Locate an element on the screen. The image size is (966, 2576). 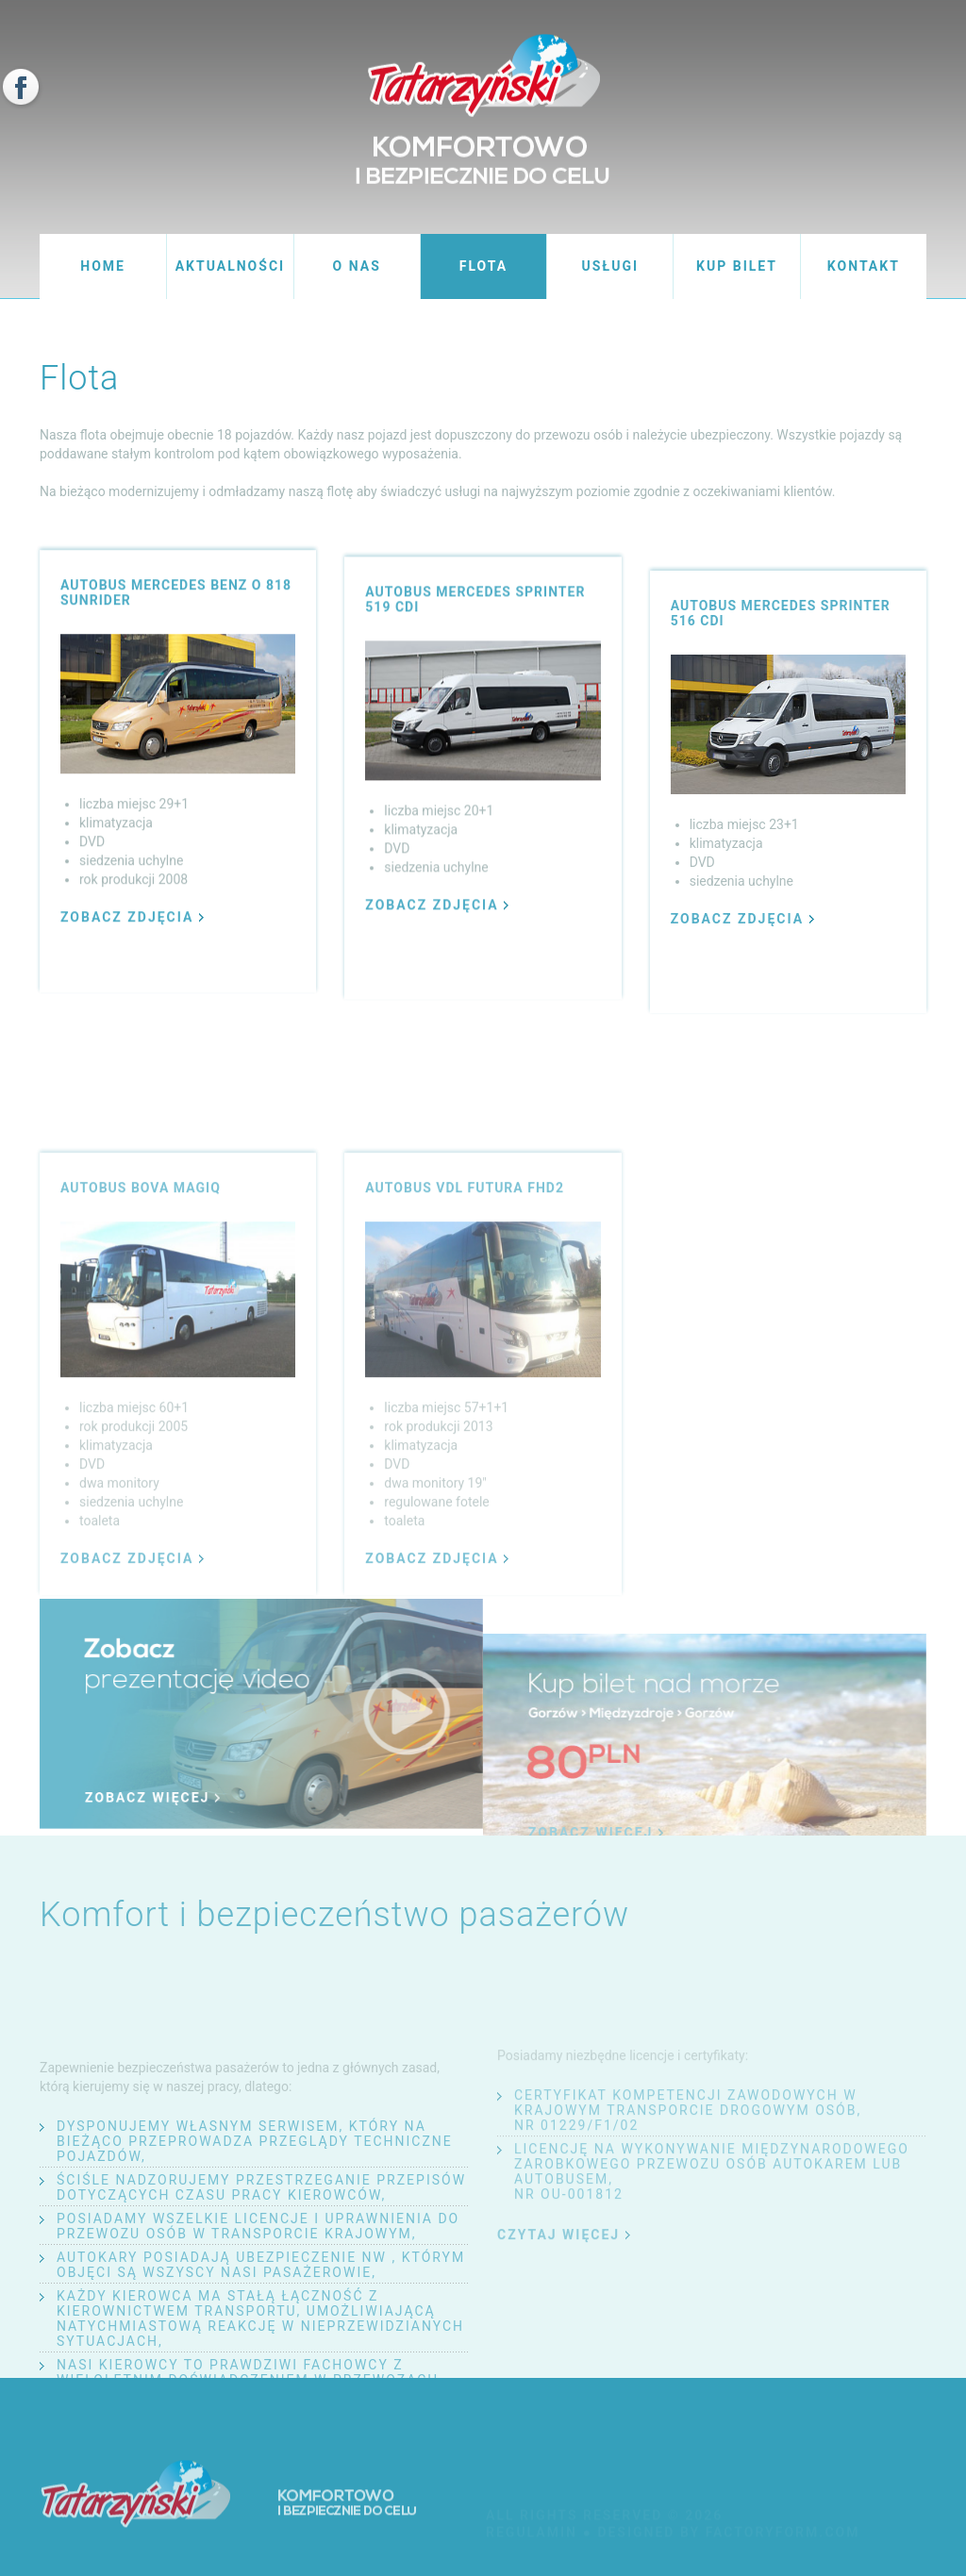
aktualności is located at coordinates (230, 266).